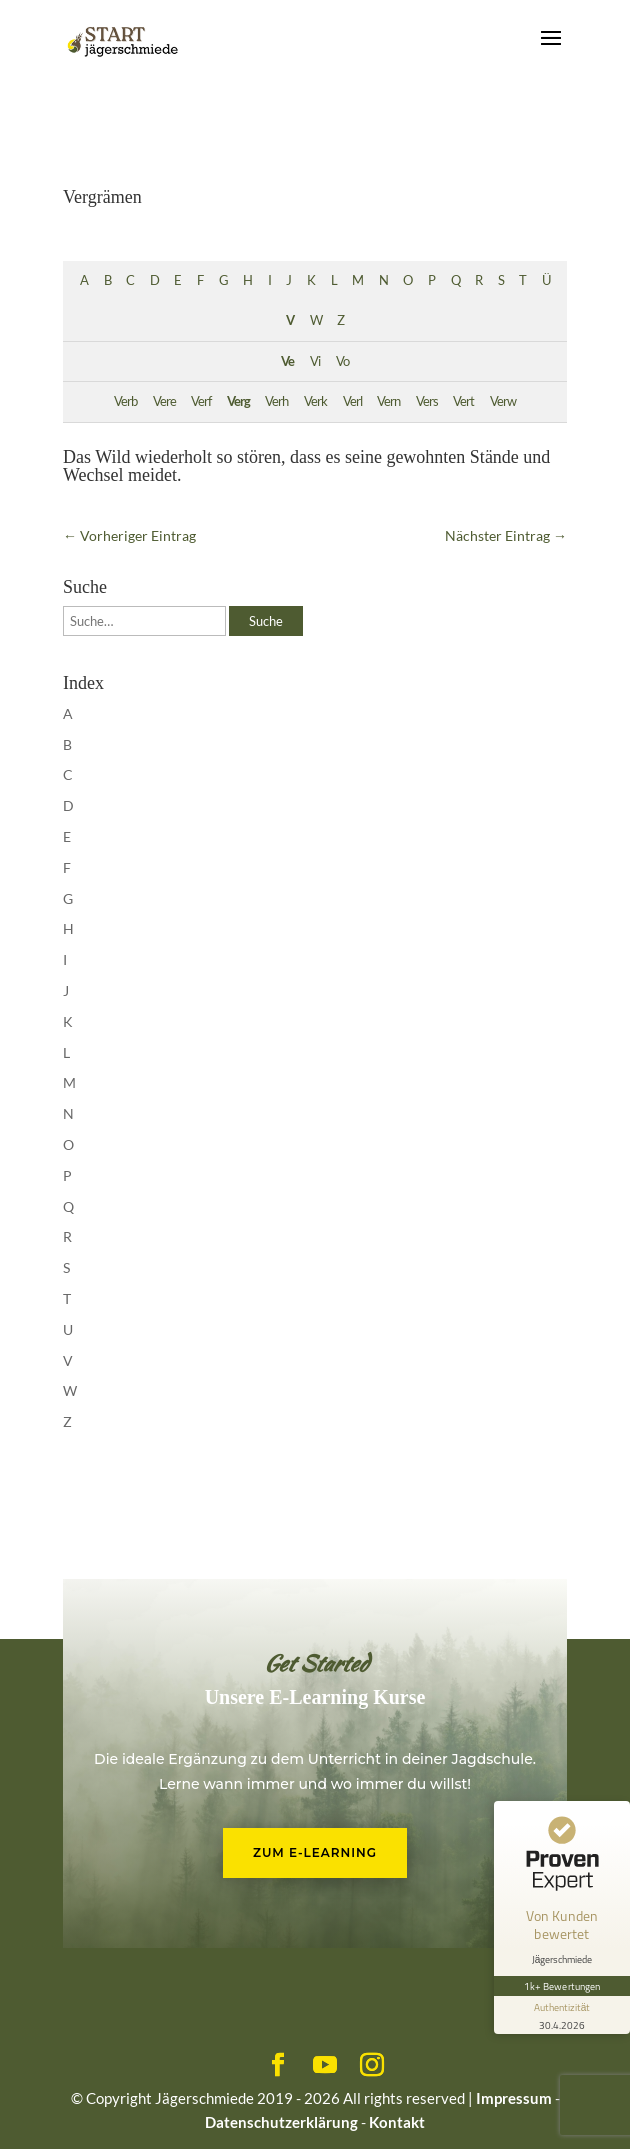 The height and width of the screenshot is (2149, 630). I want to click on Vo, so click(342, 361).